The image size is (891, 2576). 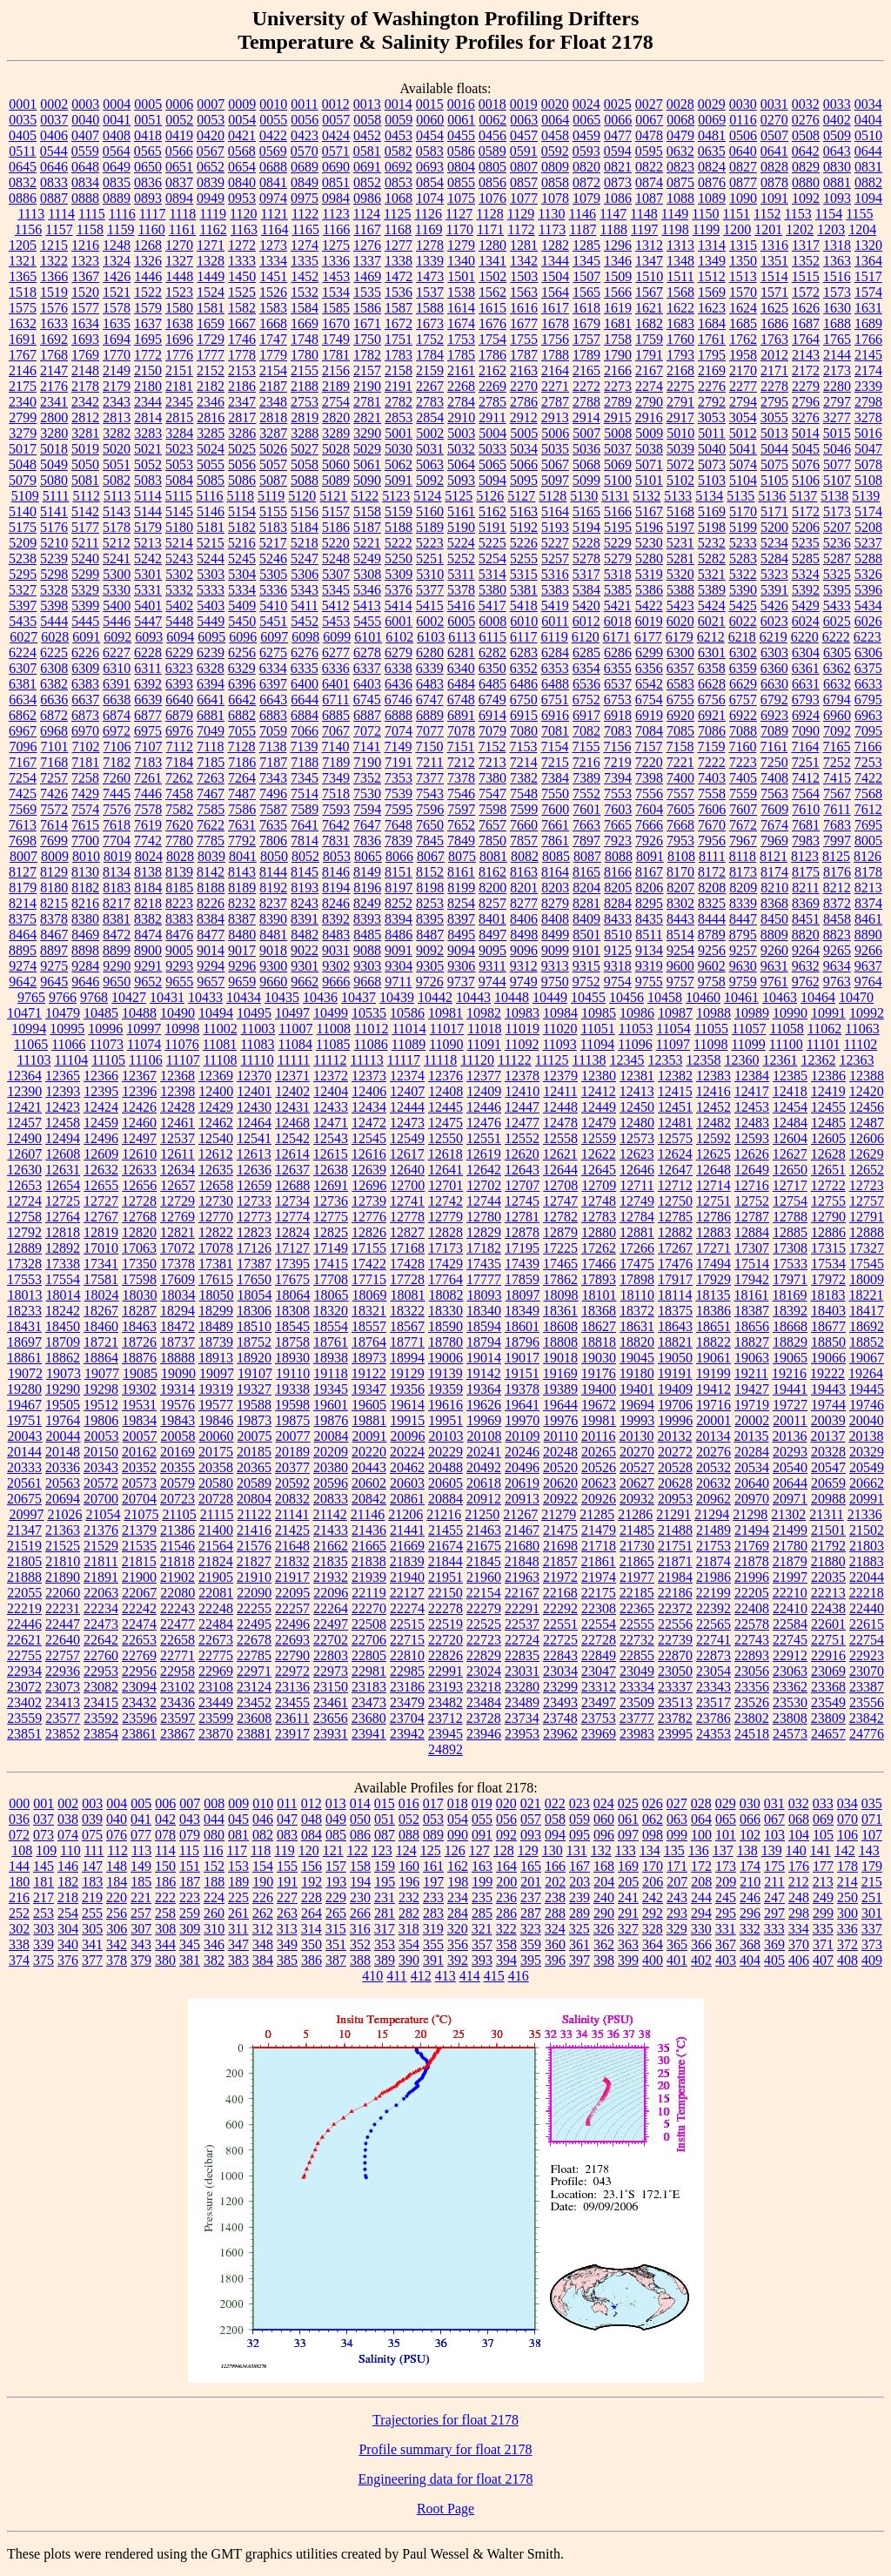 What do you see at coordinates (586, 417) in the screenshot?
I see `2914` at bounding box center [586, 417].